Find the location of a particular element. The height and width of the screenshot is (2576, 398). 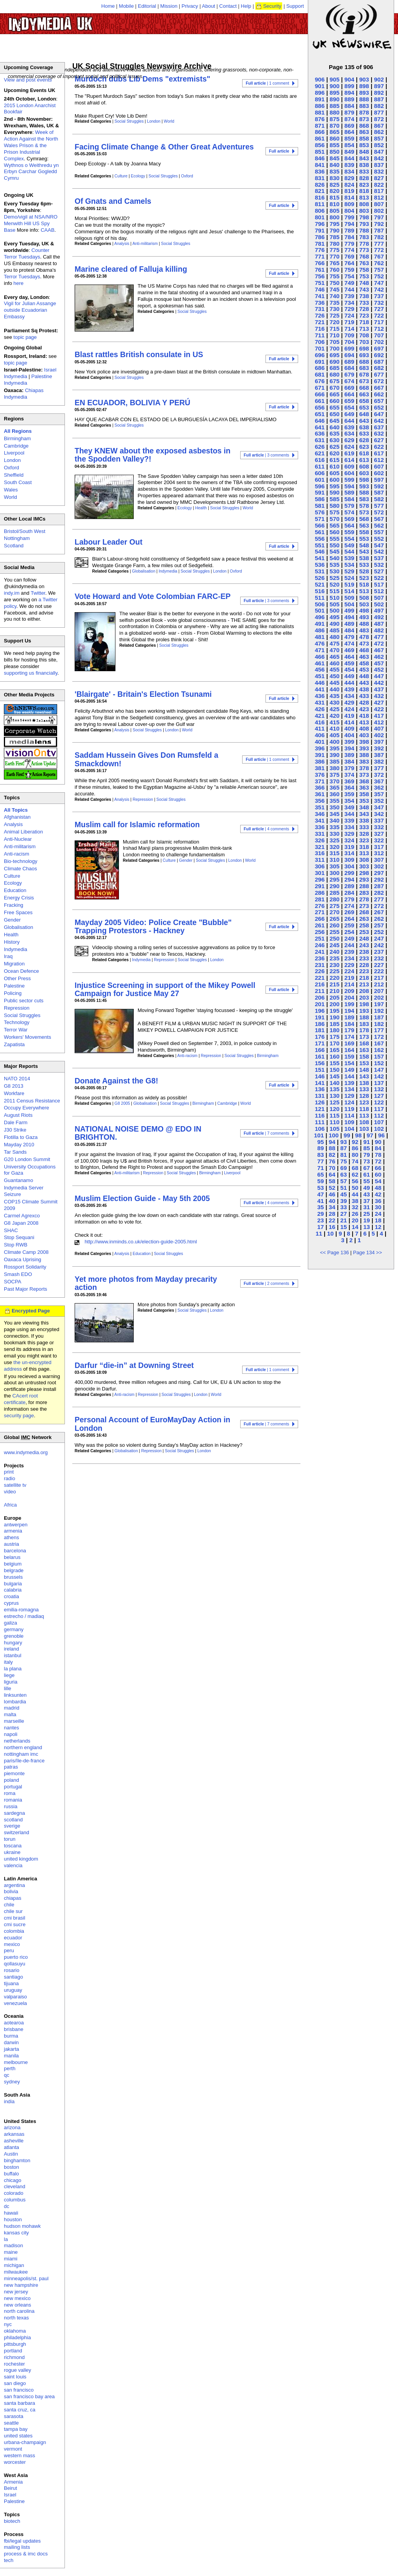

124 is located at coordinates (349, 1102).